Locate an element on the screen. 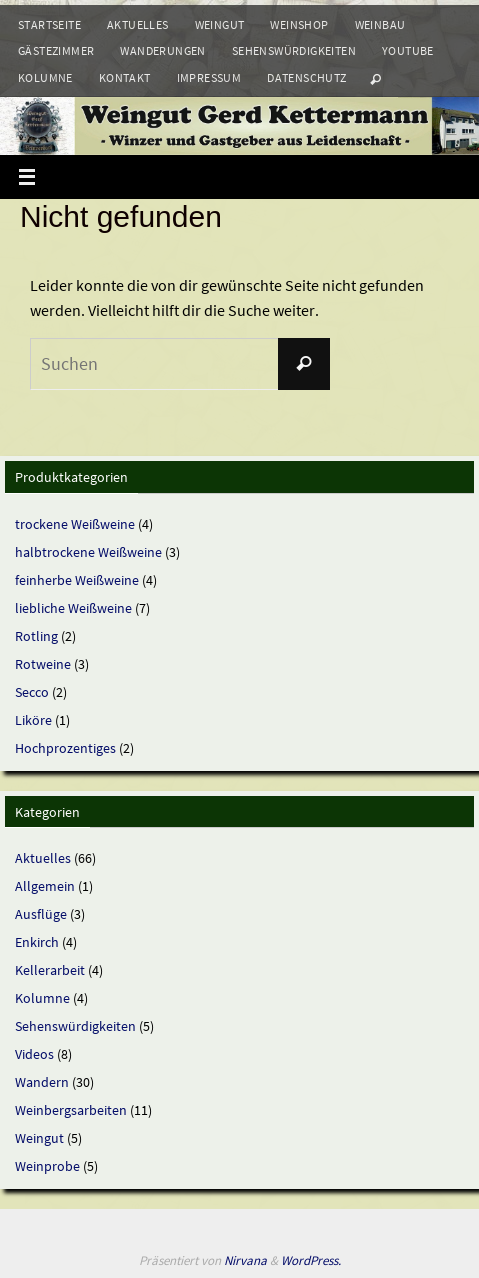 The width and height of the screenshot is (479, 1278). liebliche Weißweine is located at coordinates (73, 608).